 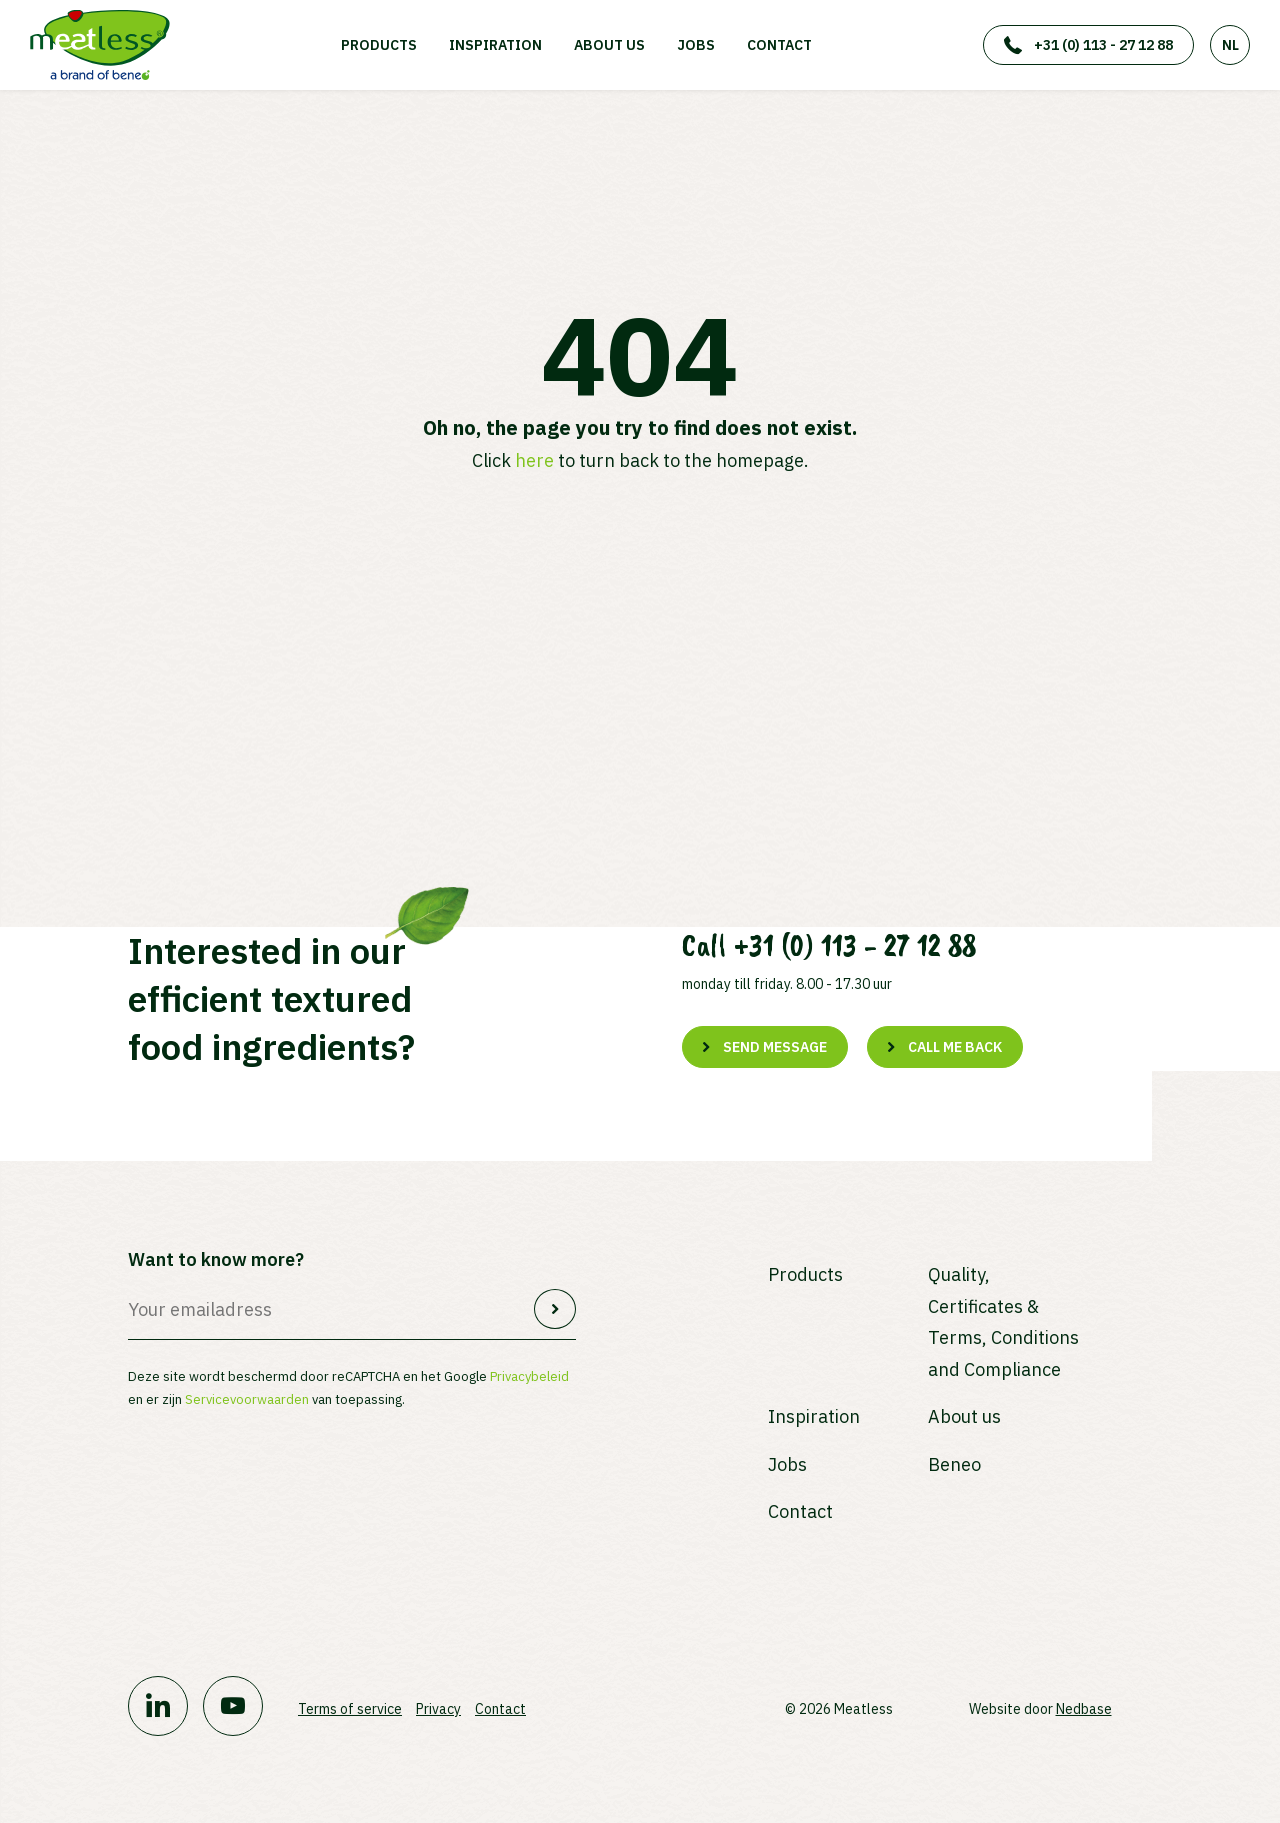 I want to click on NL, so click(x=1230, y=45).